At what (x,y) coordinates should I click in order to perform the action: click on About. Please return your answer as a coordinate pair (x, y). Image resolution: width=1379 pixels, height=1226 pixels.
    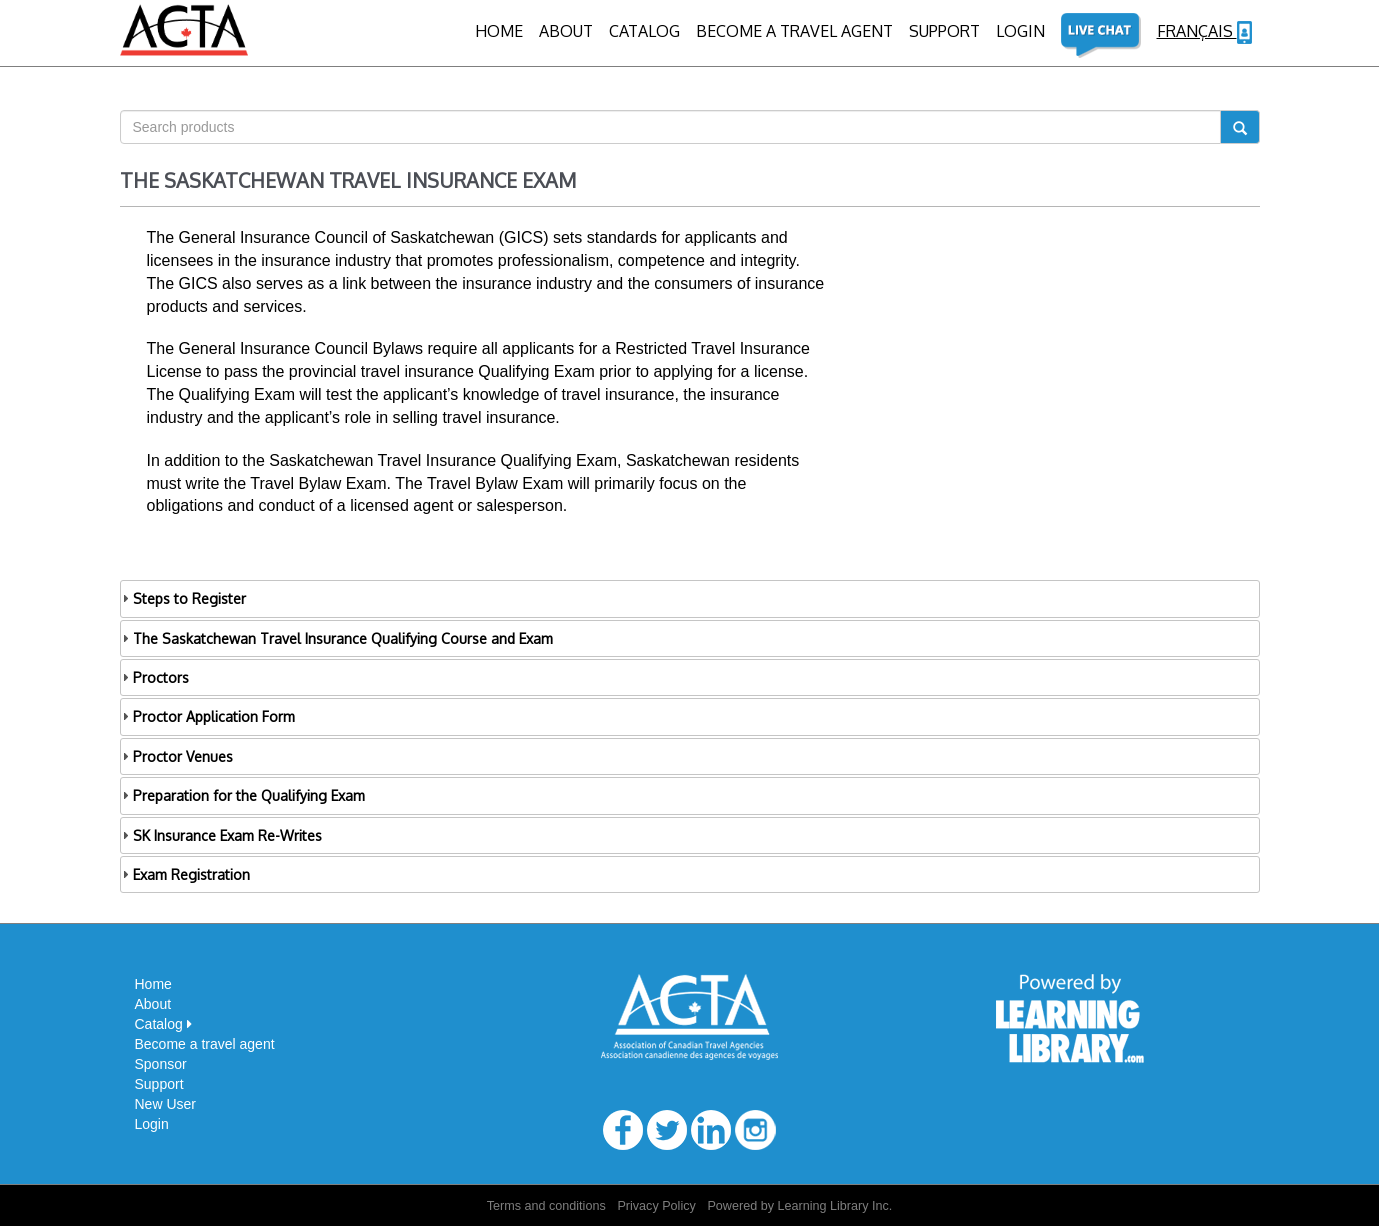
    Looking at the image, I should click on (566, 31).